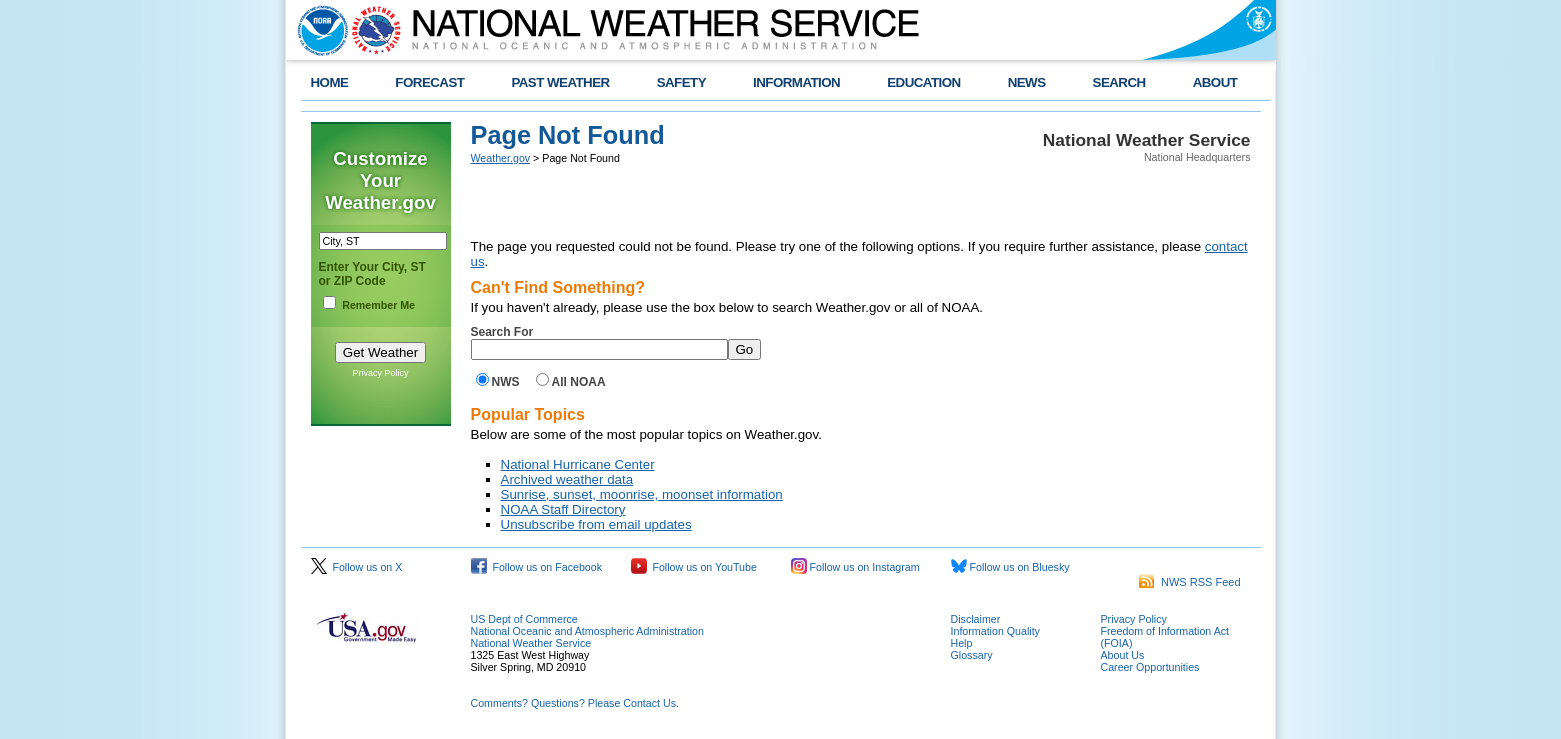 The image size is (1561, 739). Describe the element at coordinates (372, 274) in the screenshot. I see `Enter Your City, ST or ZIP Code` at that location.